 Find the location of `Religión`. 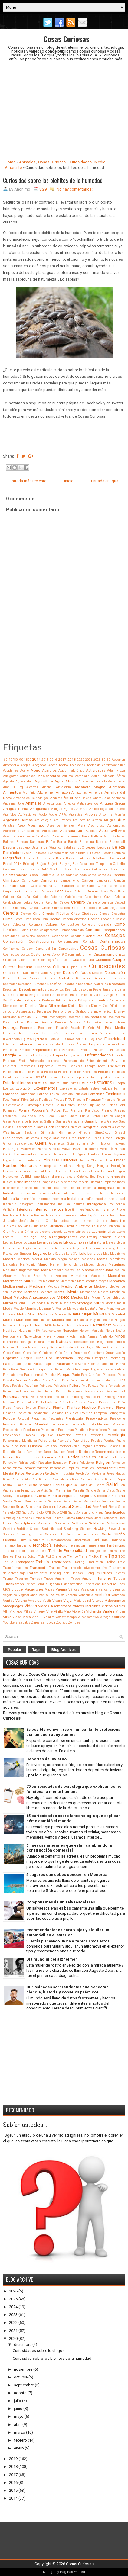

Religión is located at coordinates (103, 1462).